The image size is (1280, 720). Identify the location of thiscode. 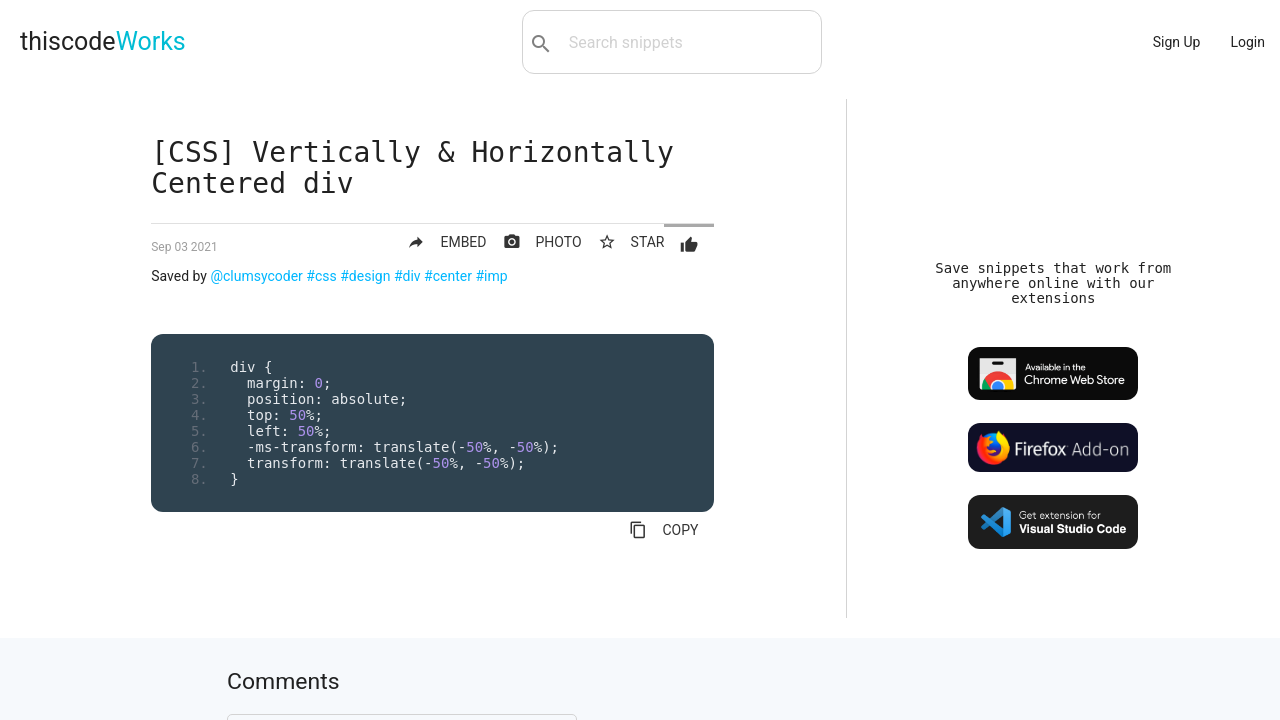
(103, 41).